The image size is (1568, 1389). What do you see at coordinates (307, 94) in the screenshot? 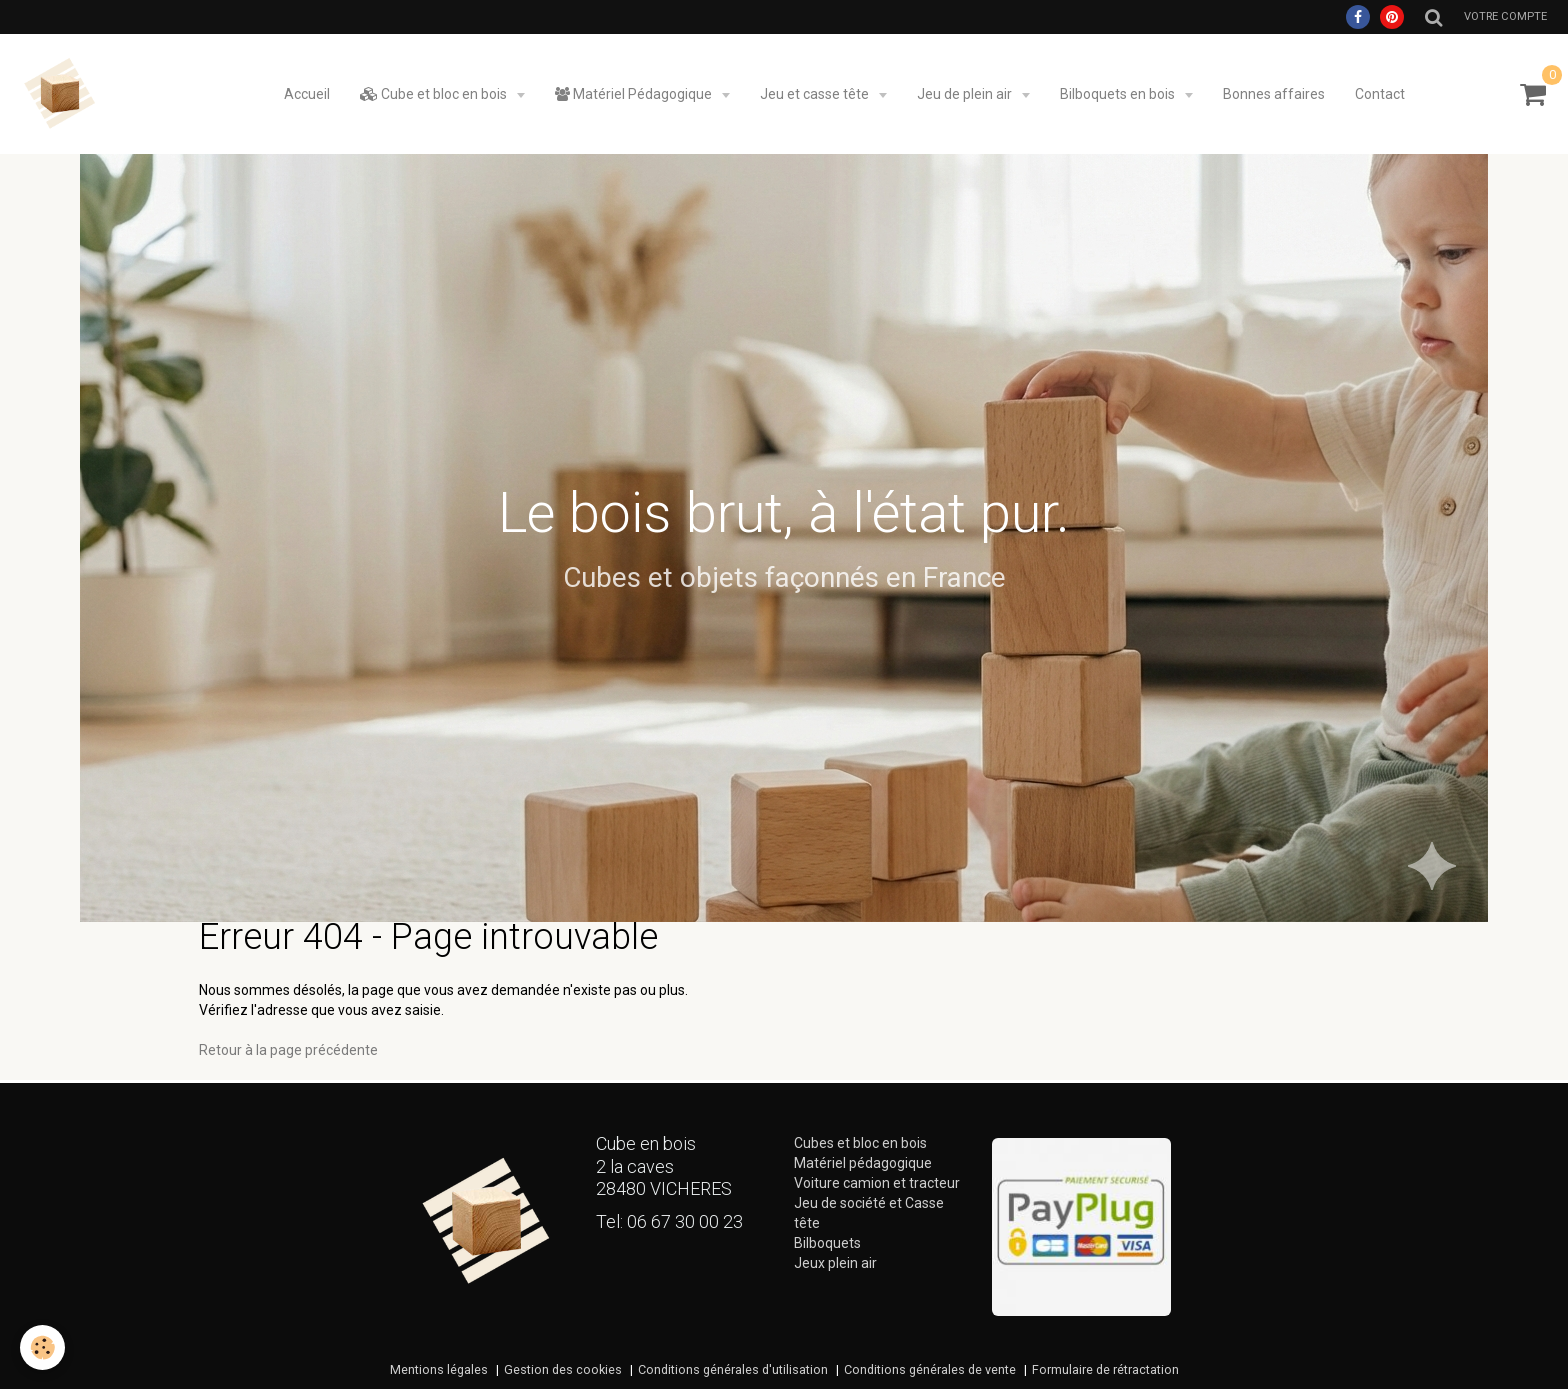
I see `Accueil` at bounding box center [307, 94].